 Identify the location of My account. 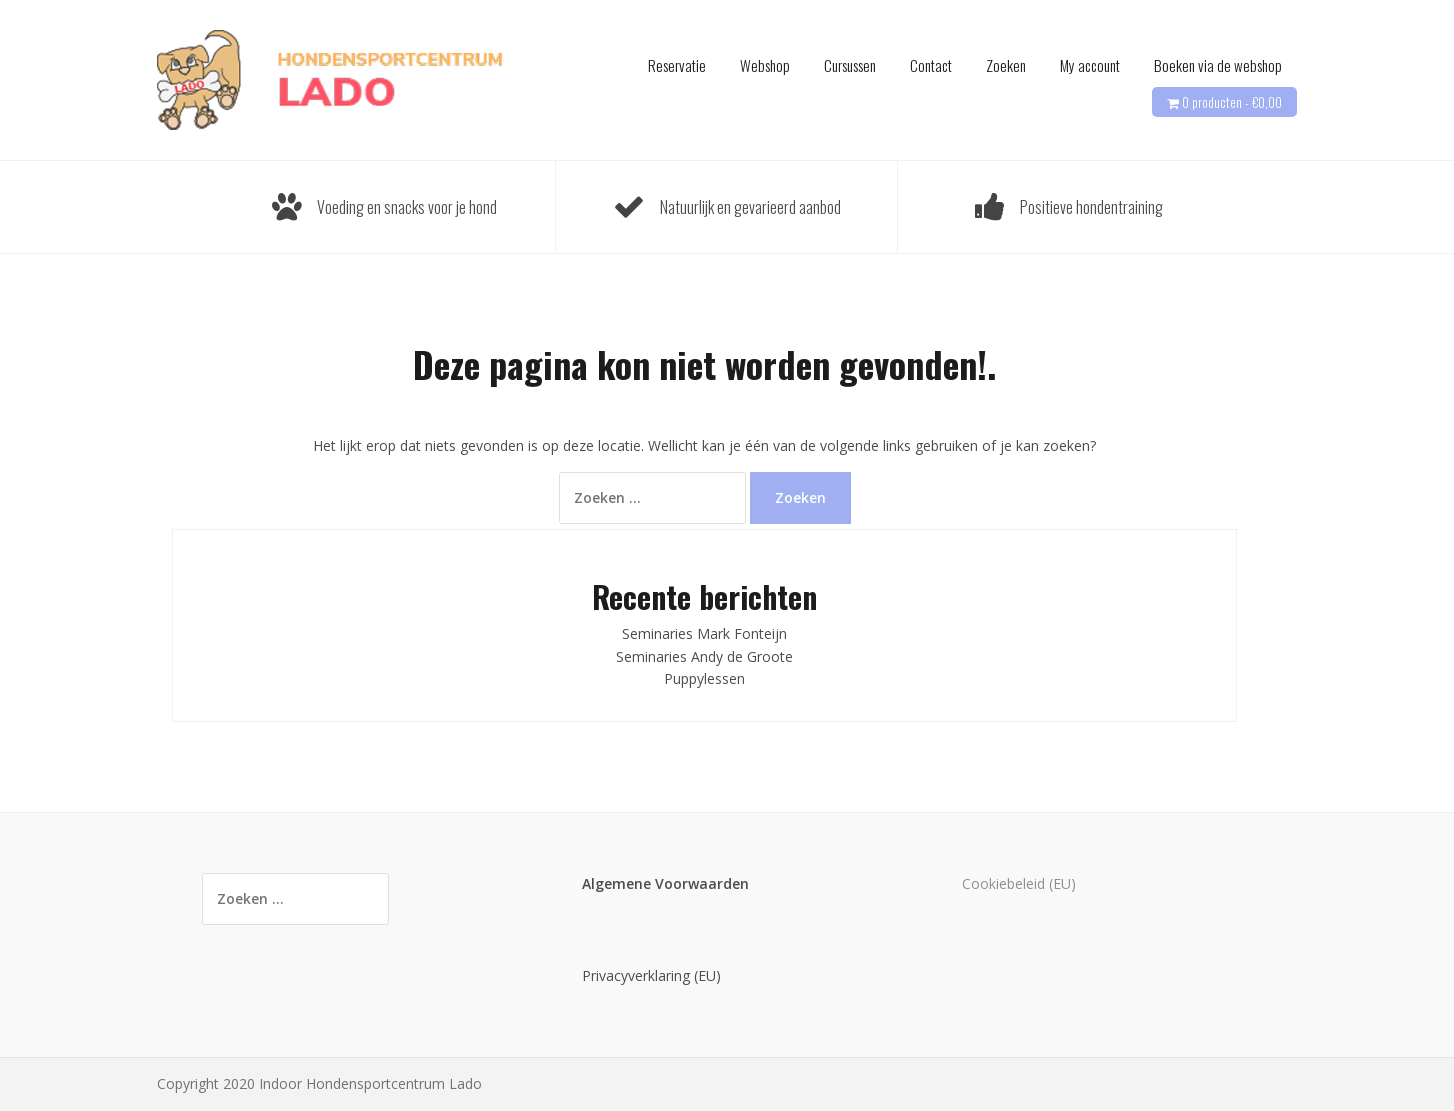
(1090, 65).